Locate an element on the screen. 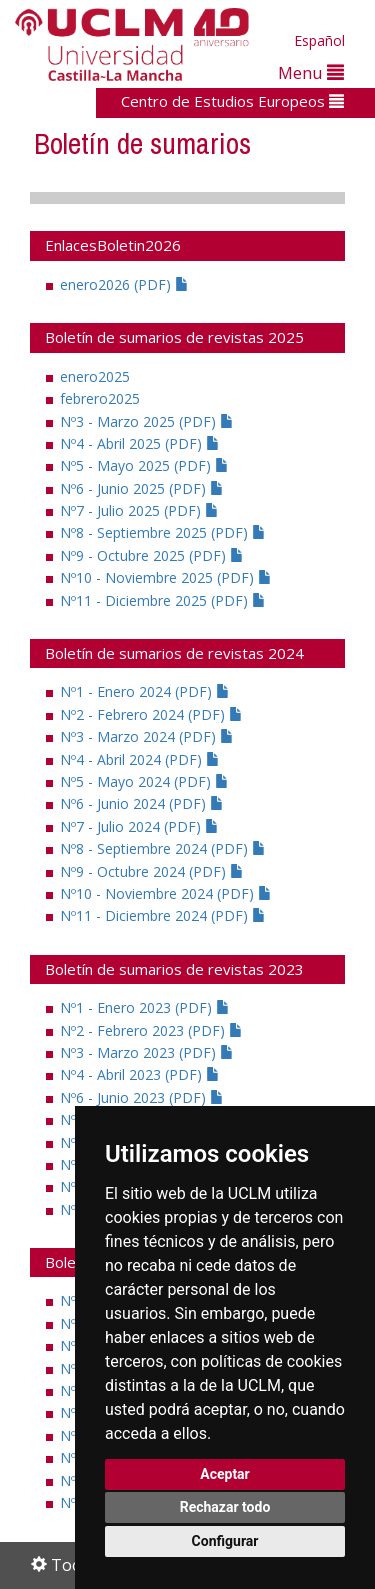 This screenshot has width=375, height=1589. Nº11 - Diciembre 2024 (PDF) is located at coordinates (163, 915).